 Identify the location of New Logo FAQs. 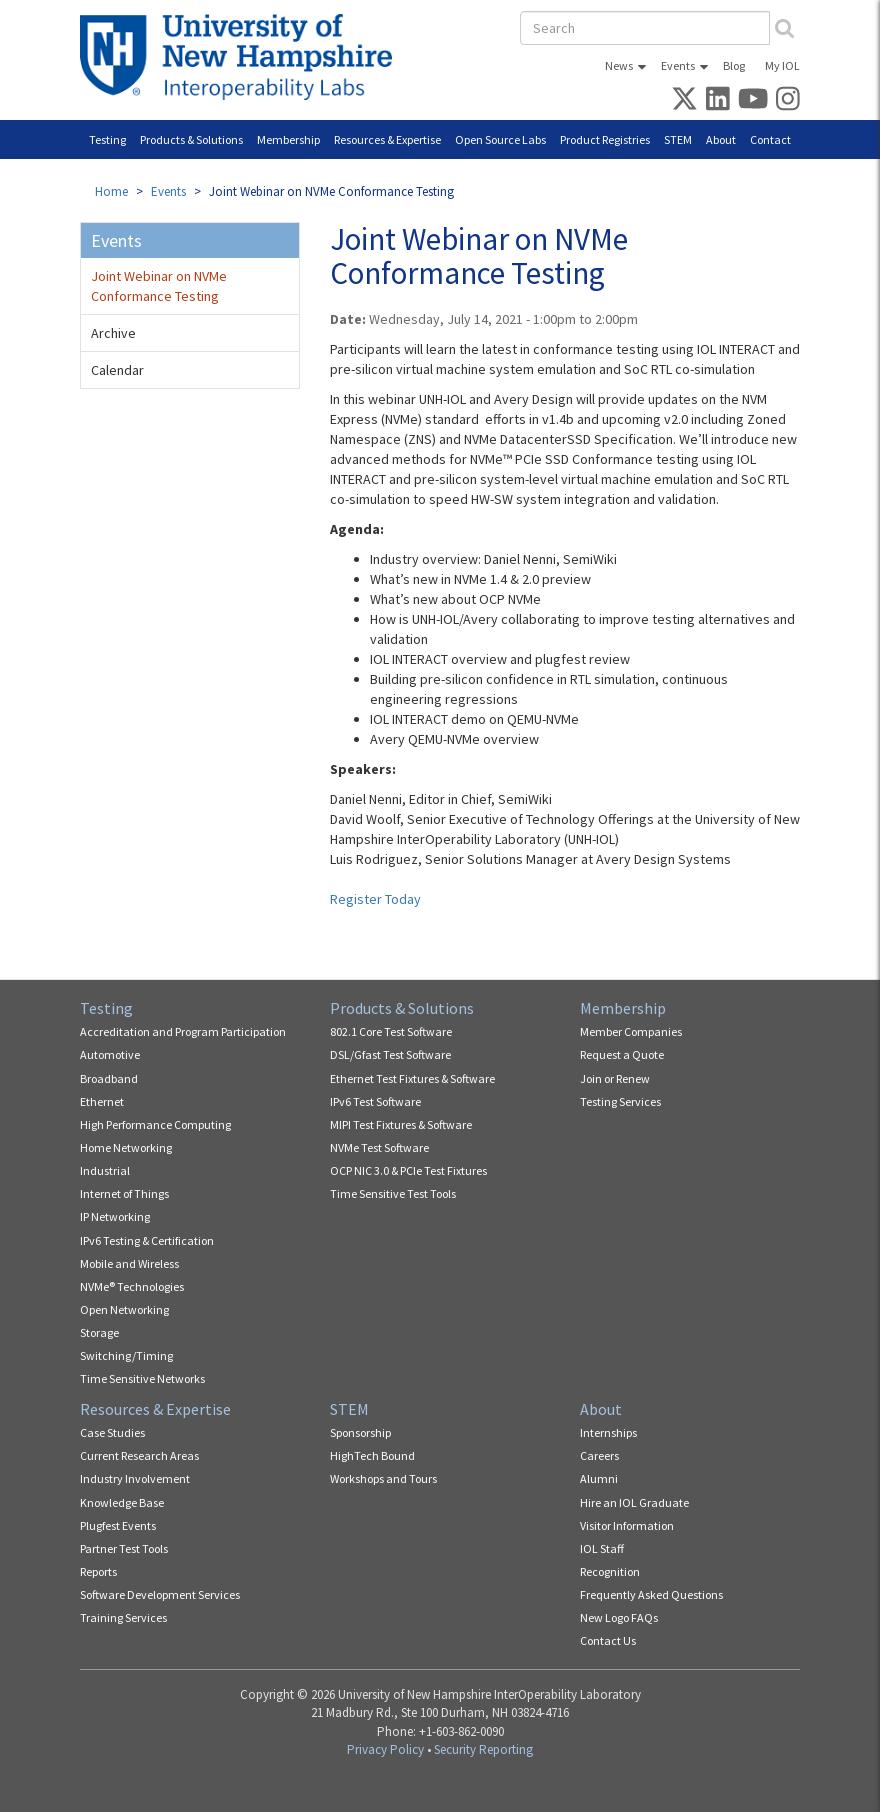
(619, 1617).